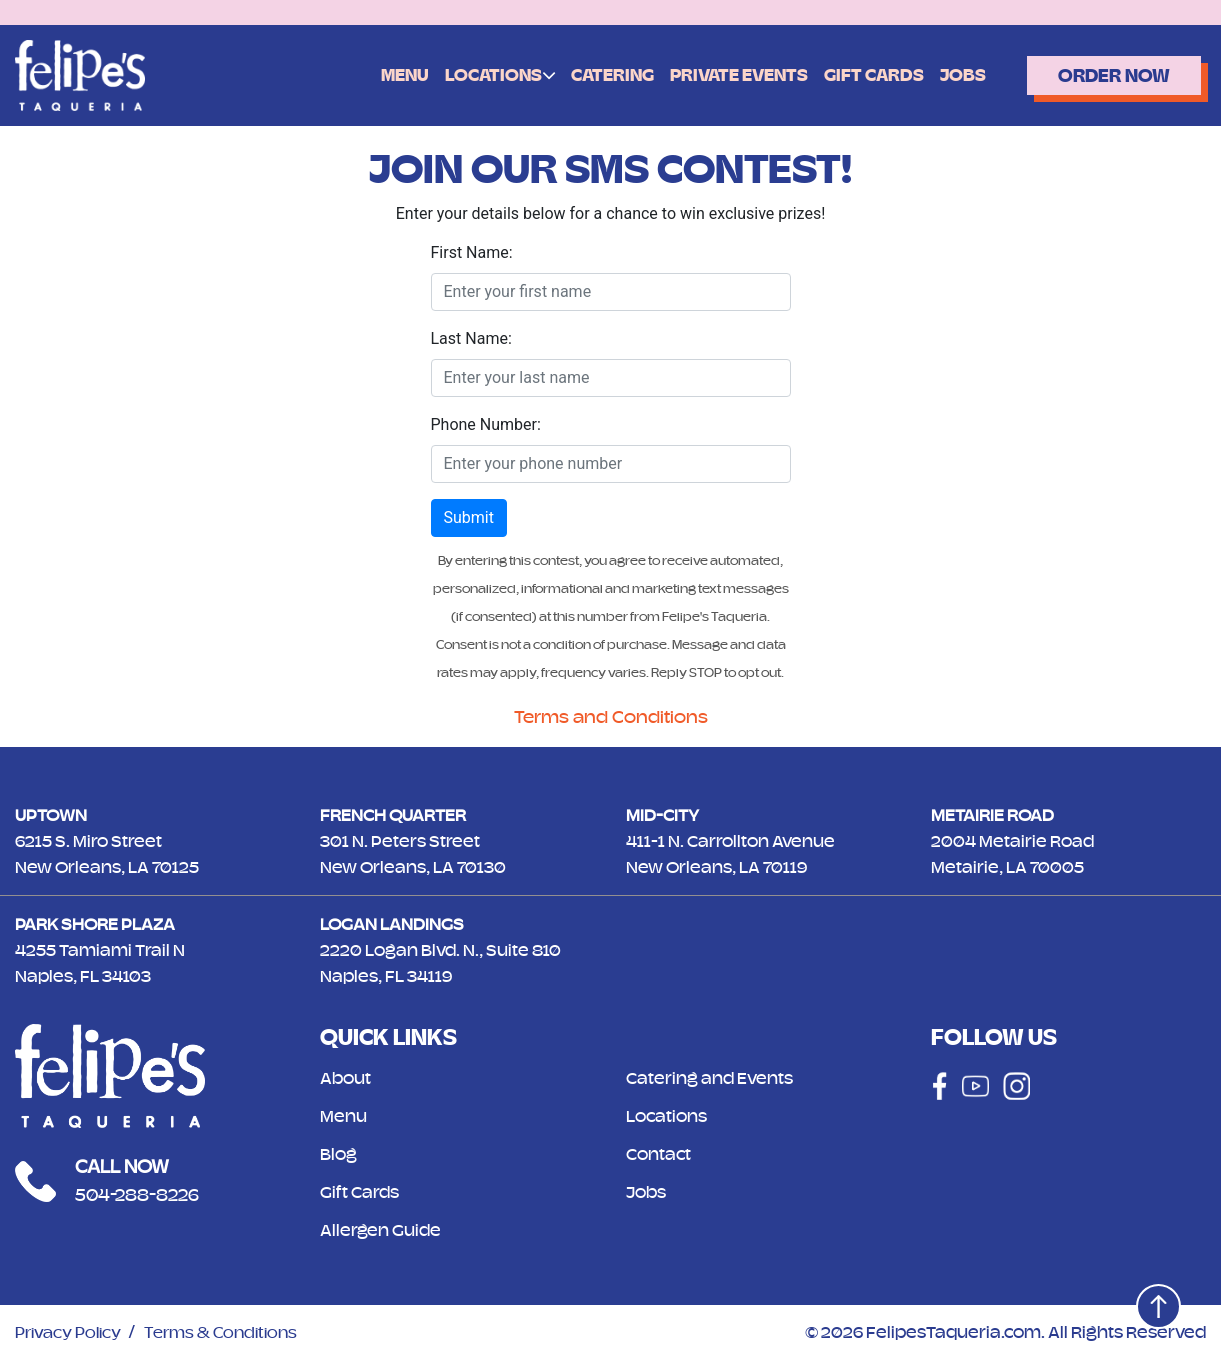 Image resolution: width=1221 pixels, height=1360 pixels. Describe the element at coordinates (472, 252) in the screenshot. I see `First Name:` at that location.